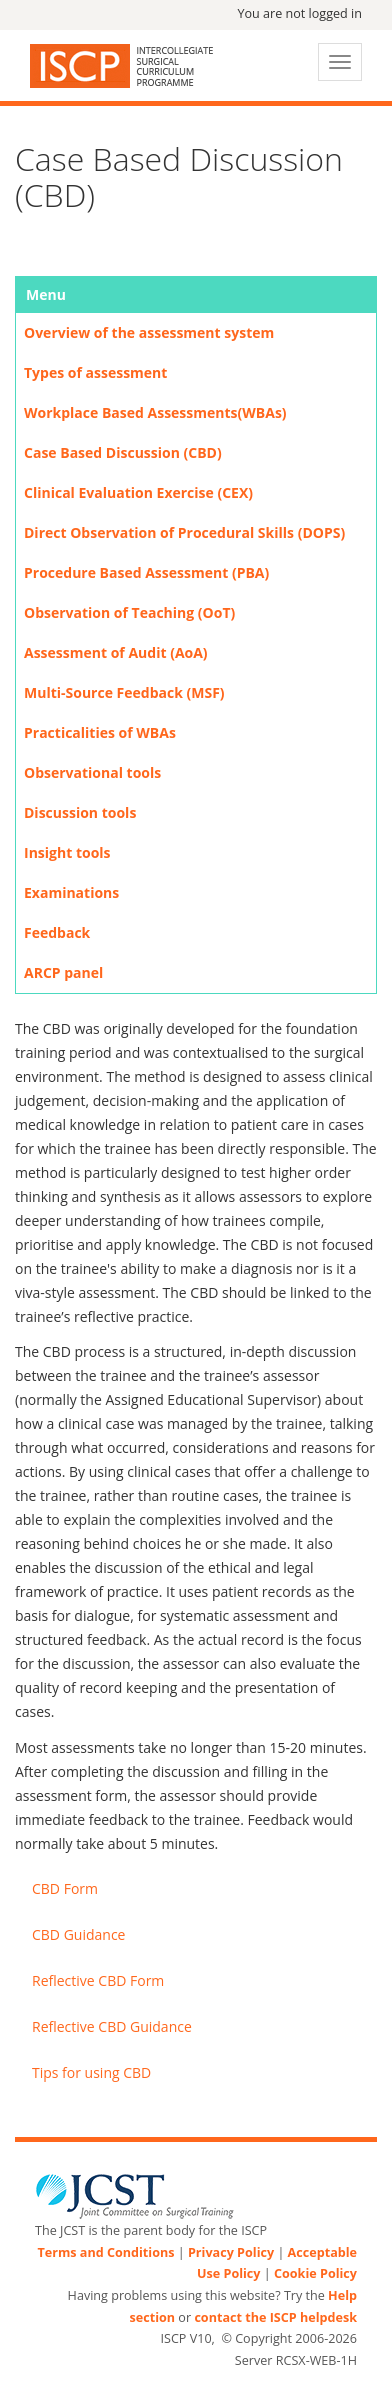 This screenshot has height=2401, width=392. What do you see at coordinates (155, 412) in the screenshot?
I see `Workplace Based Assessments(WBAs)` at bounding box center [155, 412].